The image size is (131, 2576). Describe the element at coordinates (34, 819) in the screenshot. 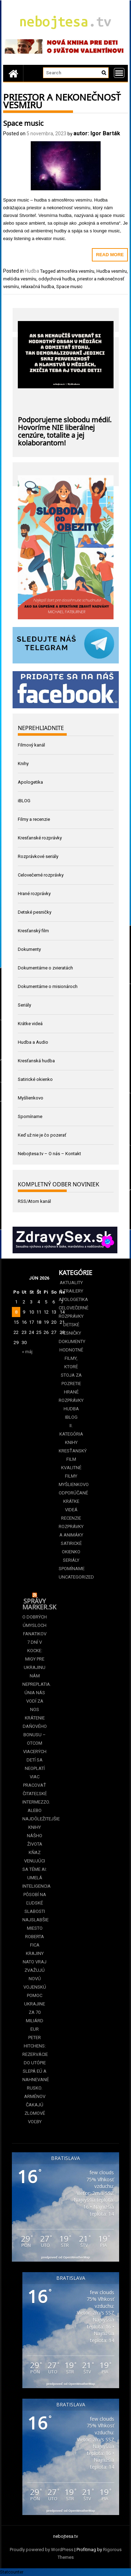

I see `Filmy a recenzie` at that location.